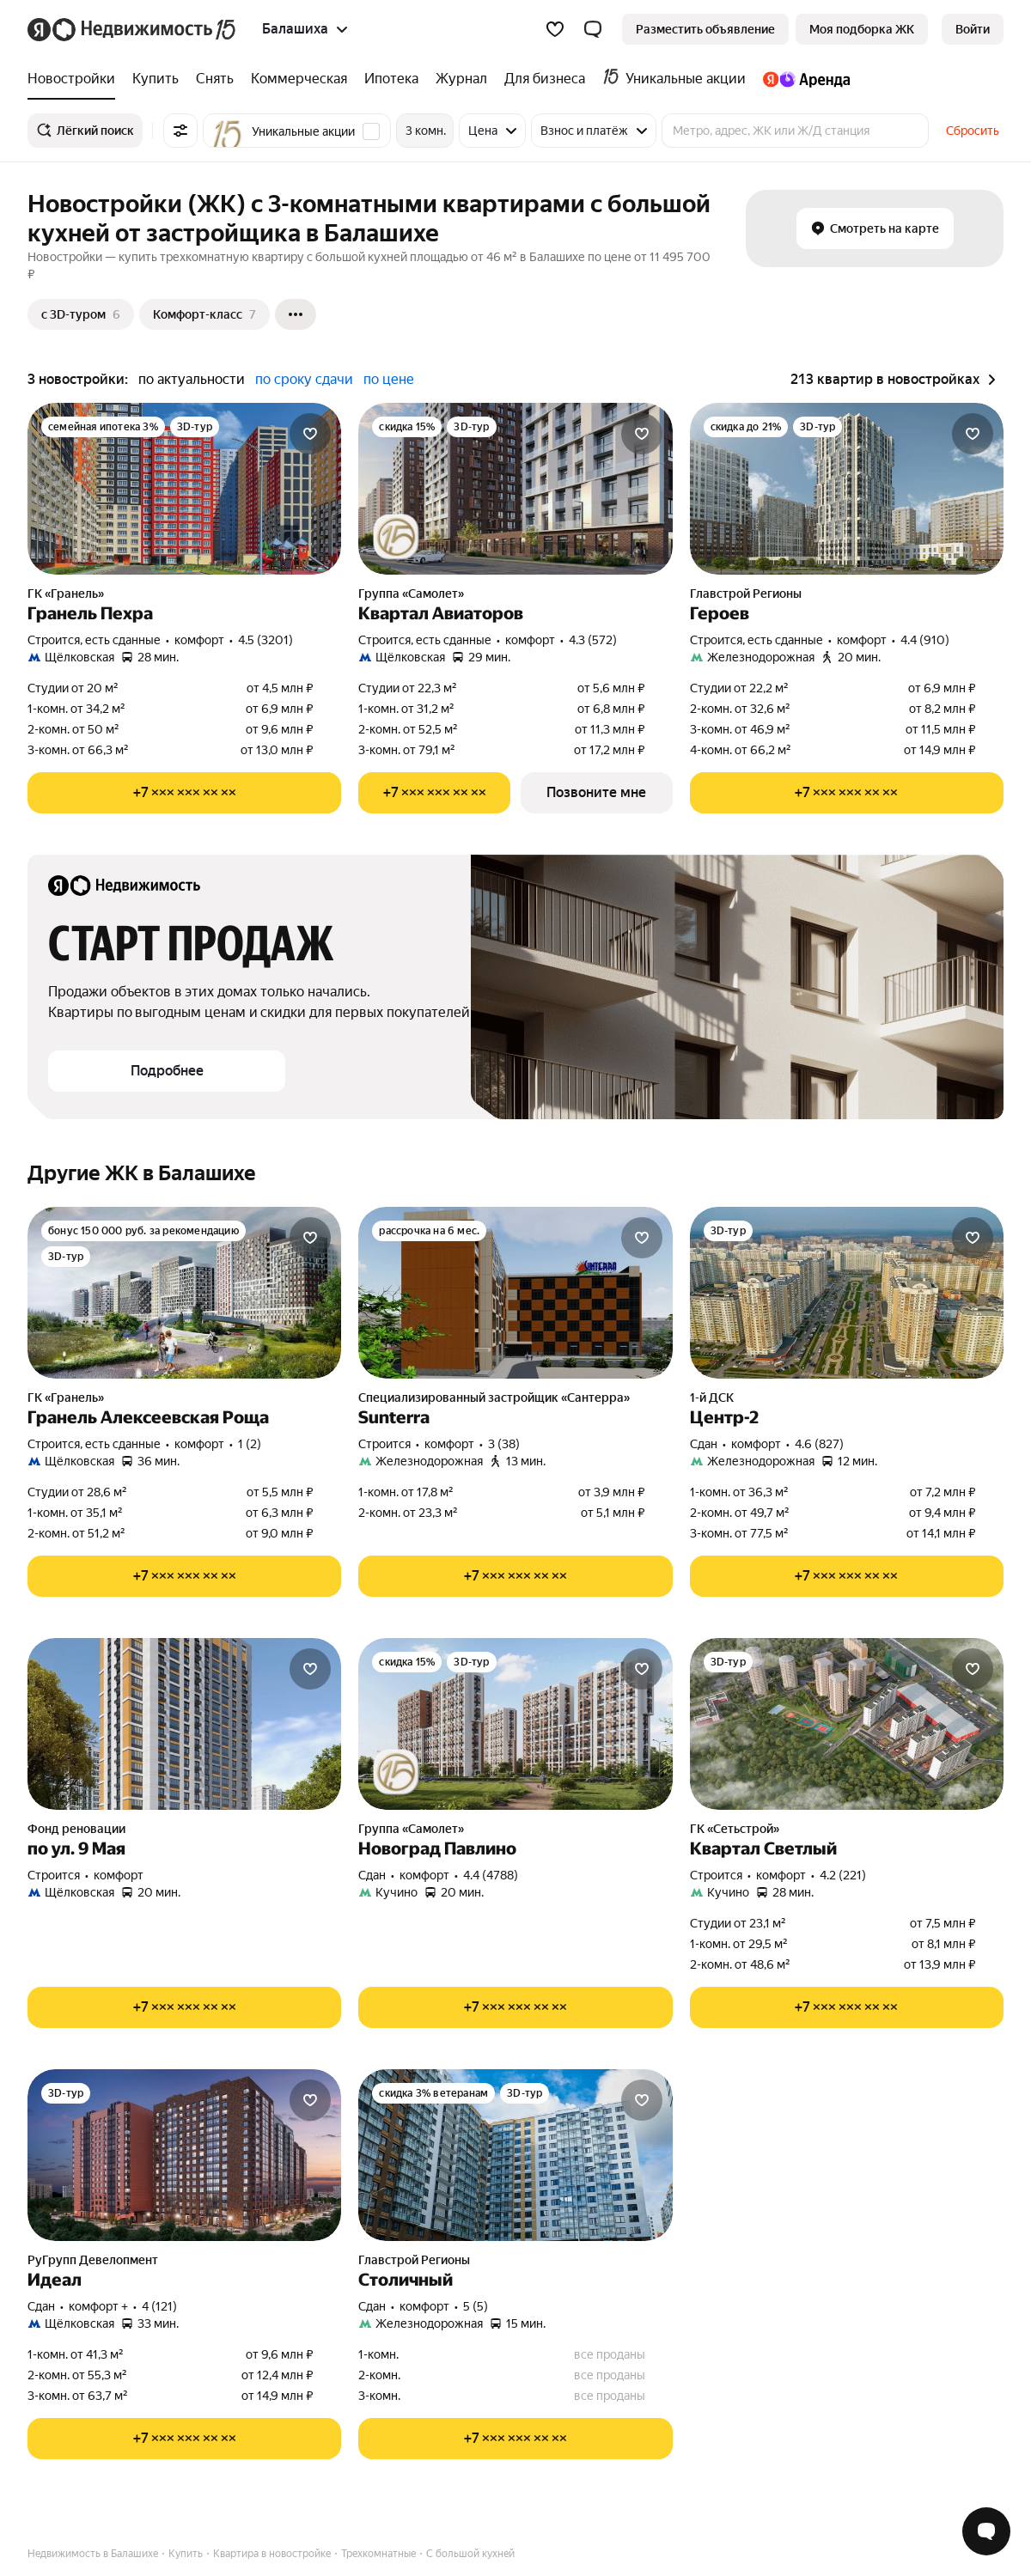 The width and height of the screenshot is (1031, 2576). I want to click on 4.4 (910) [Рейтинг: 4.4 Оценок: 910], so click(924, 640).